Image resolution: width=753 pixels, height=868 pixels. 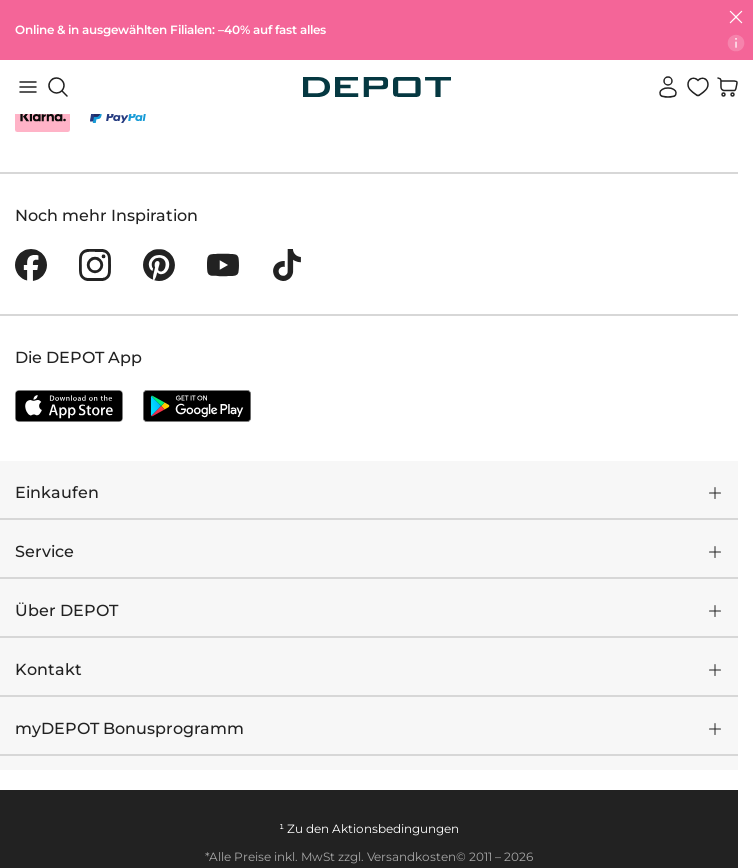 I want to click on Aktionsbedingungen, so click(x=395, y=828).